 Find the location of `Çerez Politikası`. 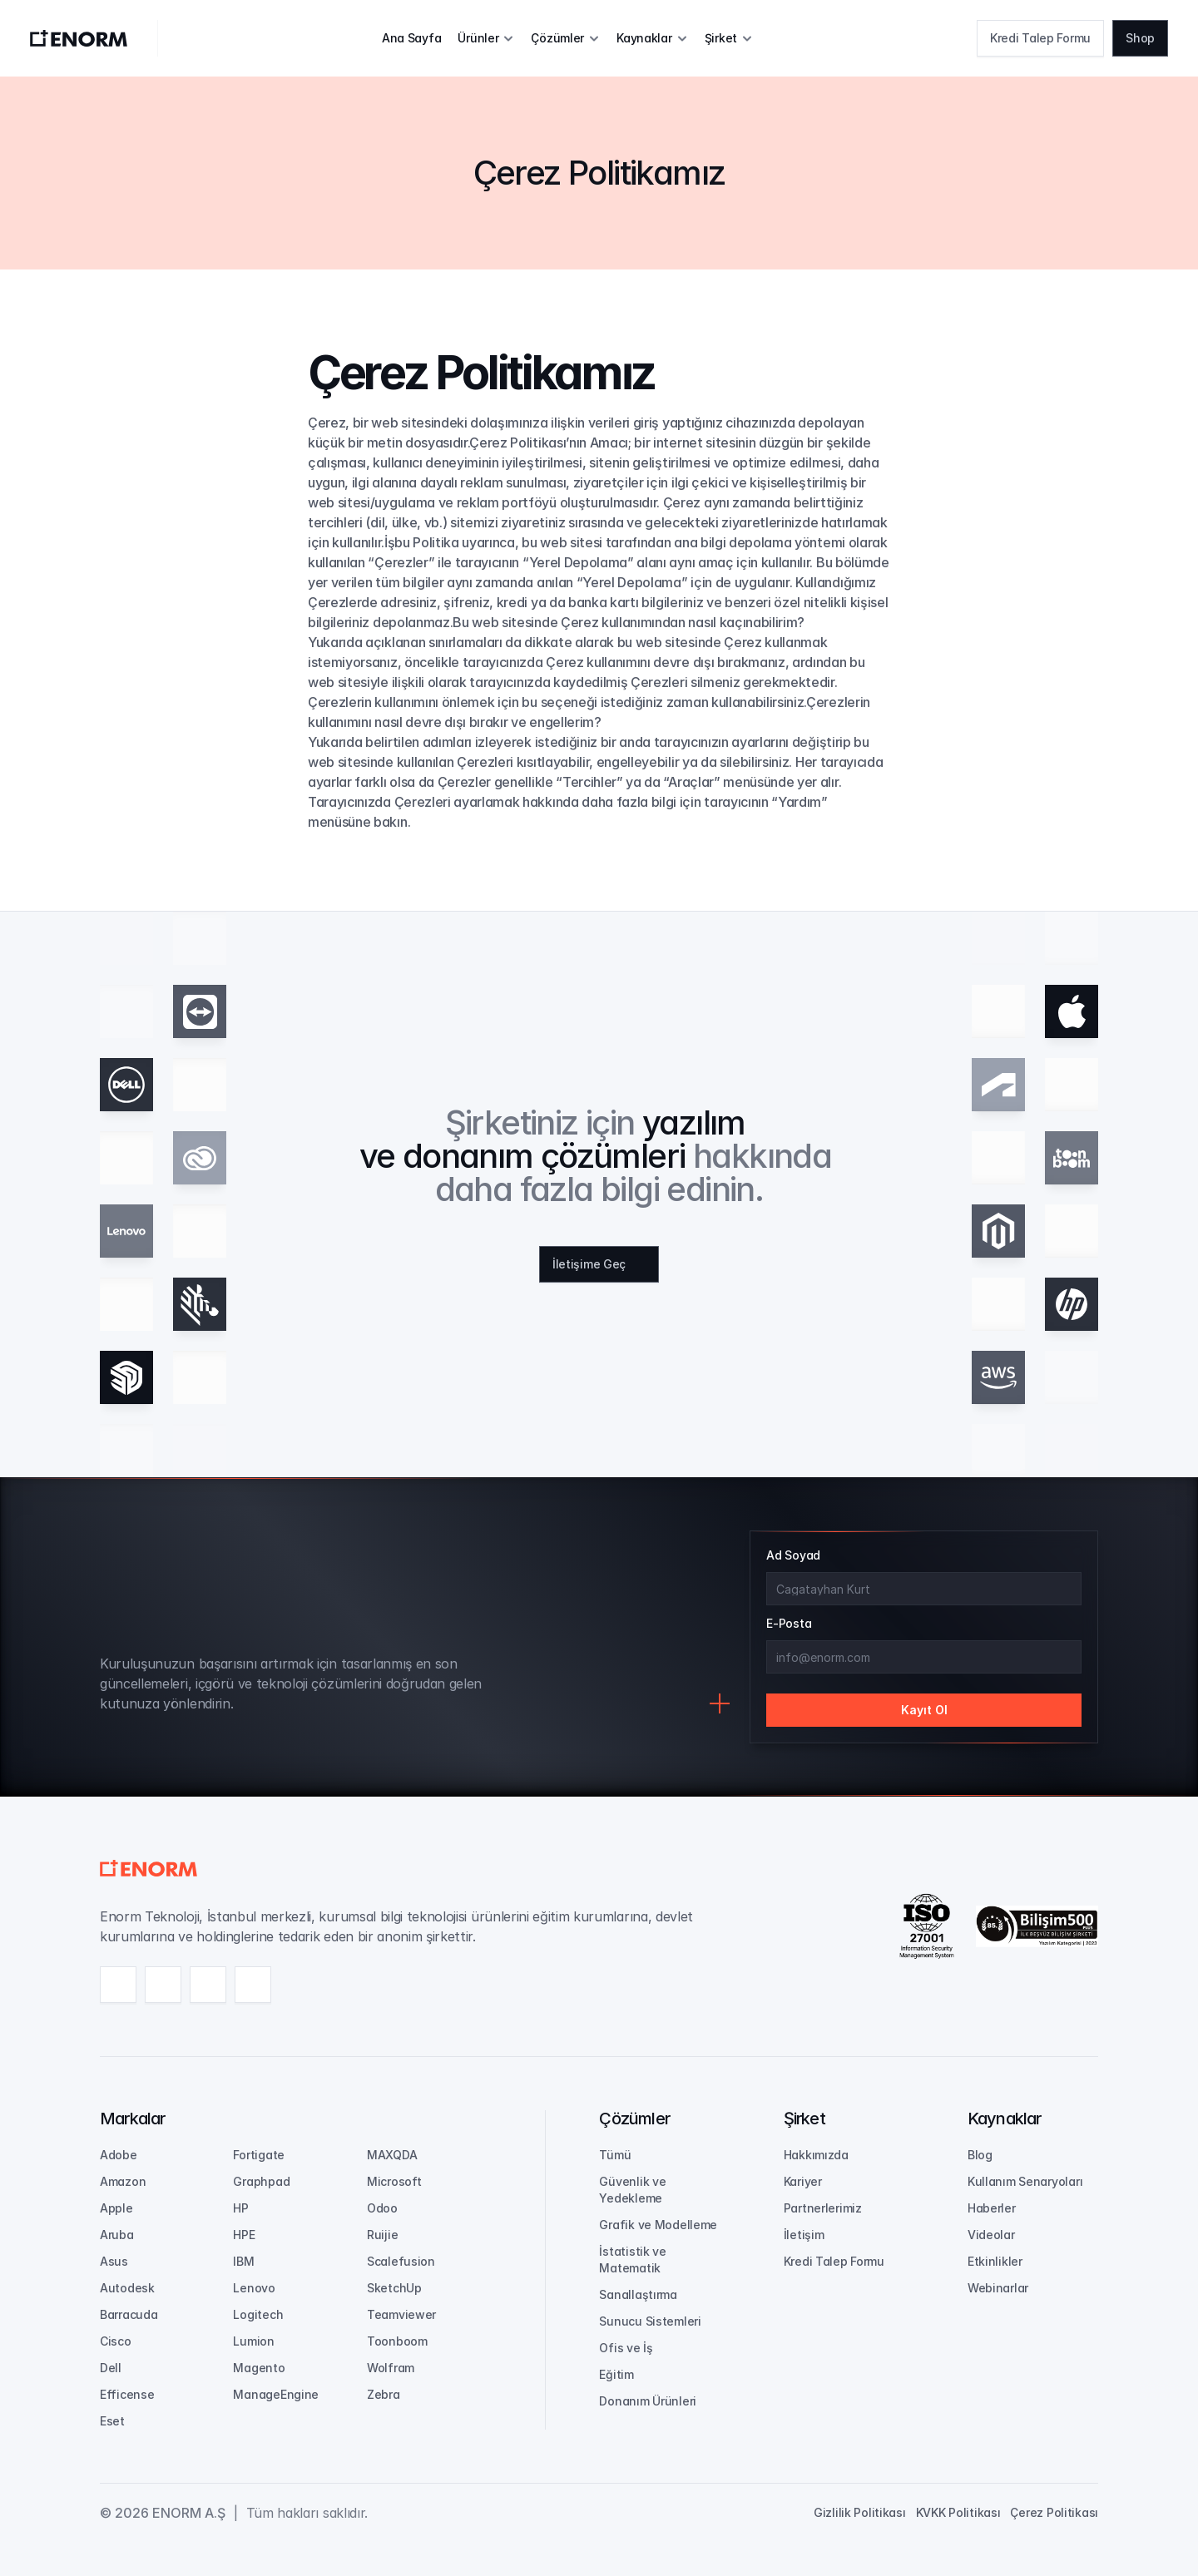

Çerez Politikası is located at coordinates (1054, 2512).